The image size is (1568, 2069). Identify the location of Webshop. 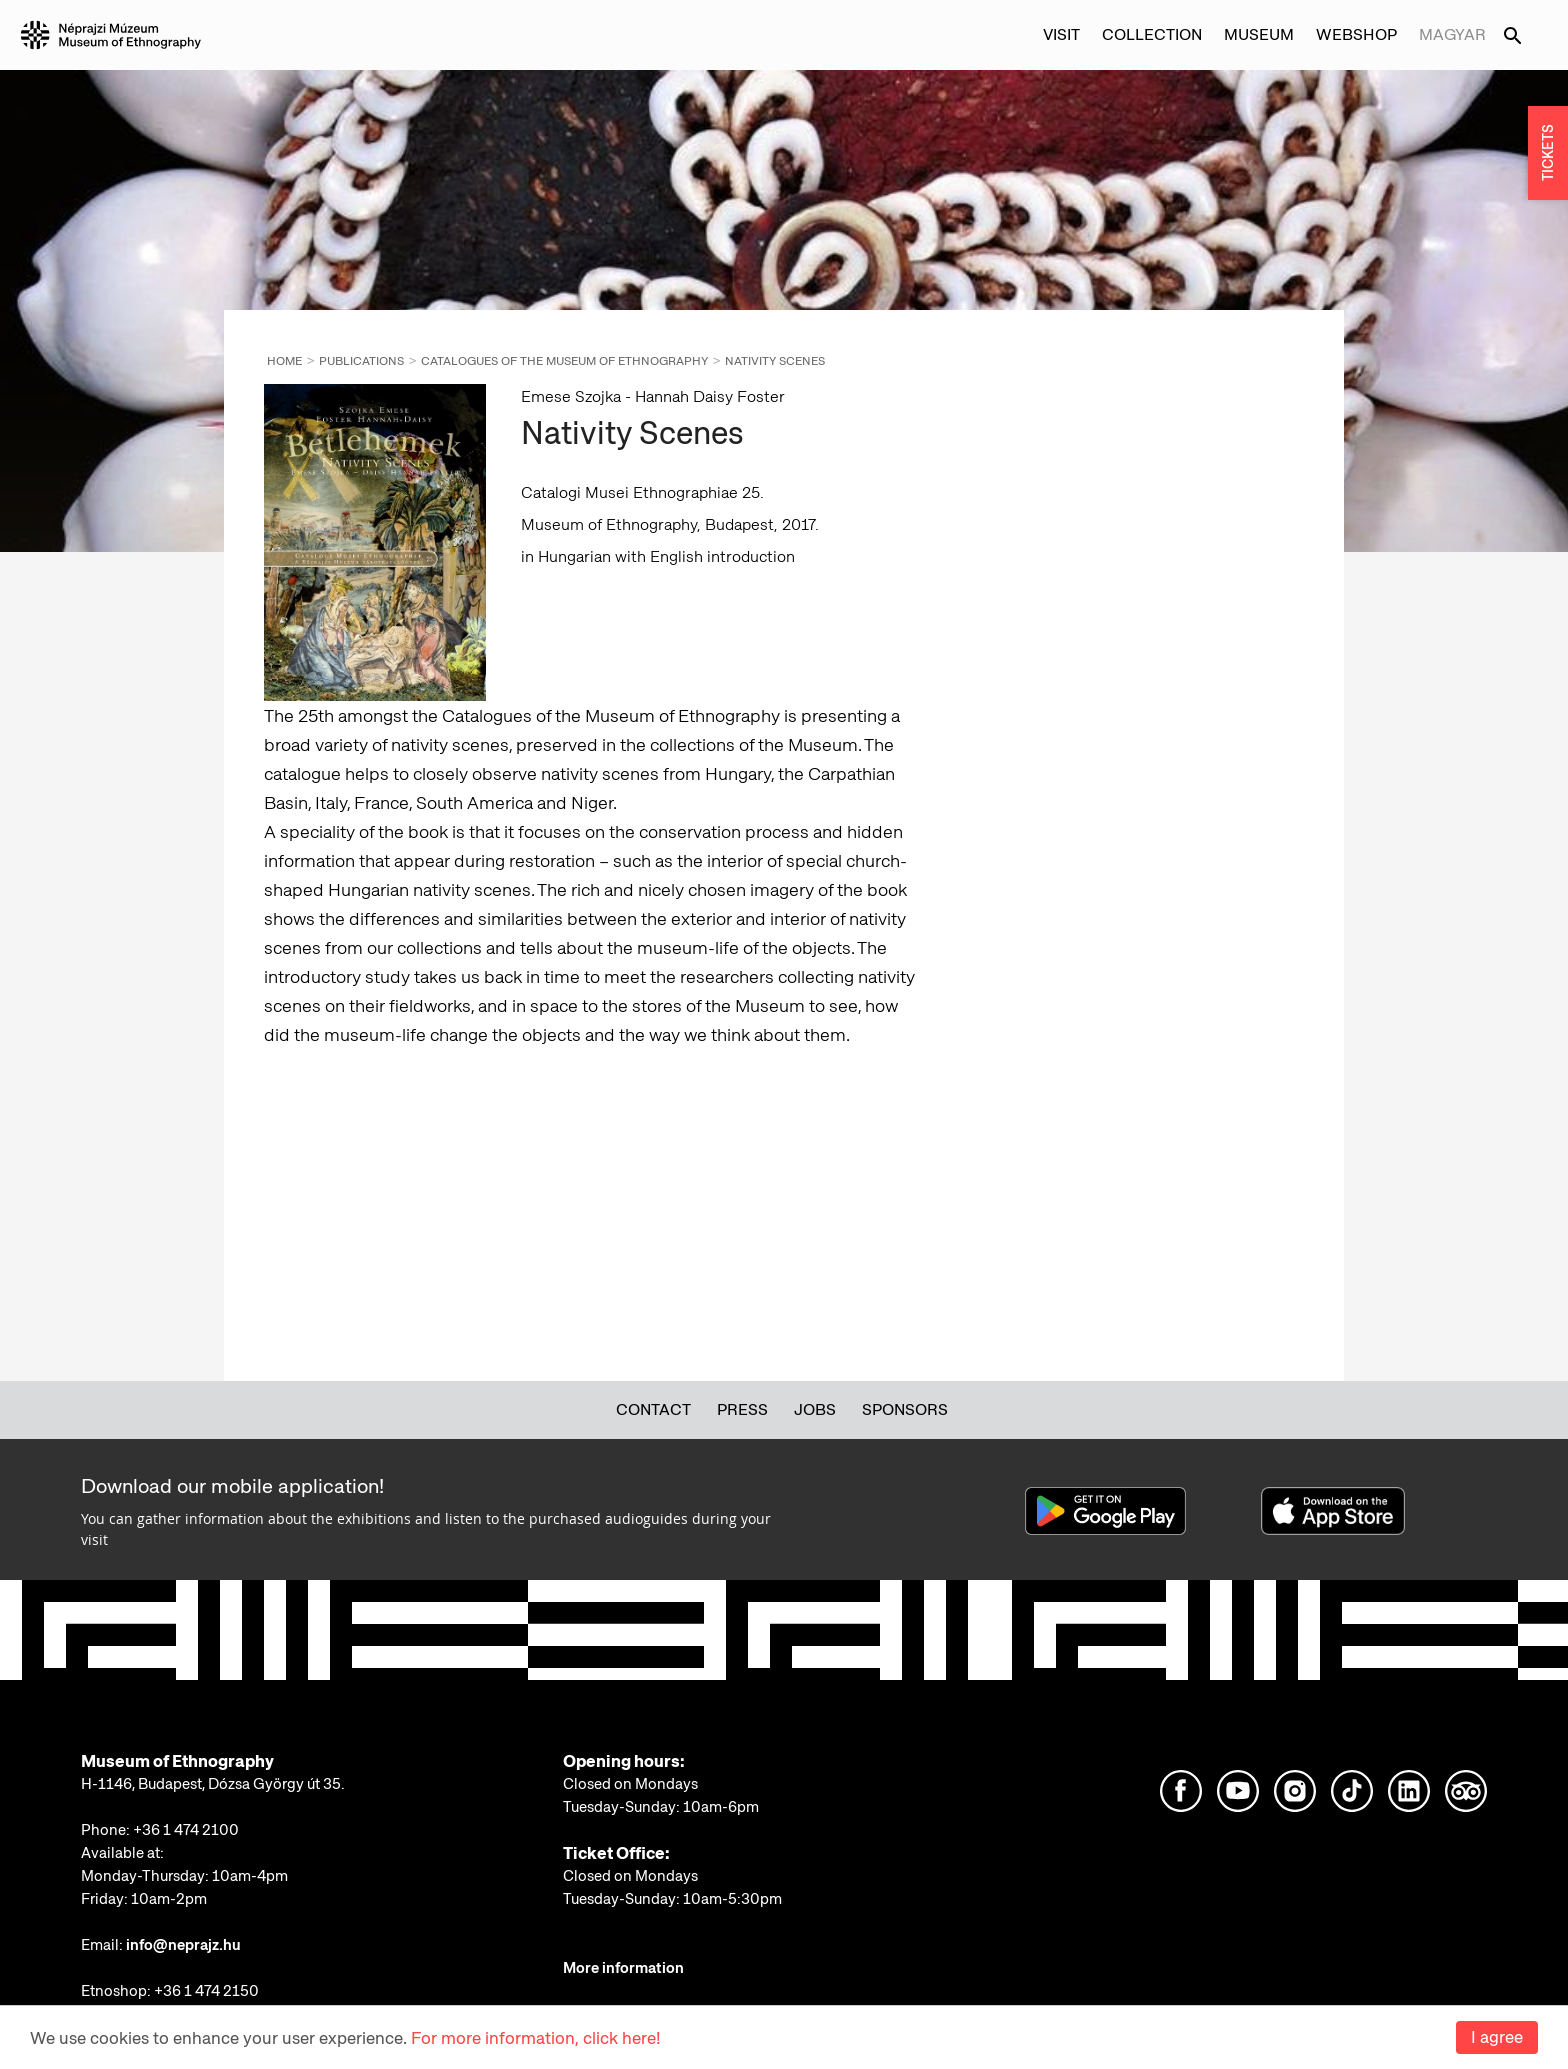
(1356, 34).